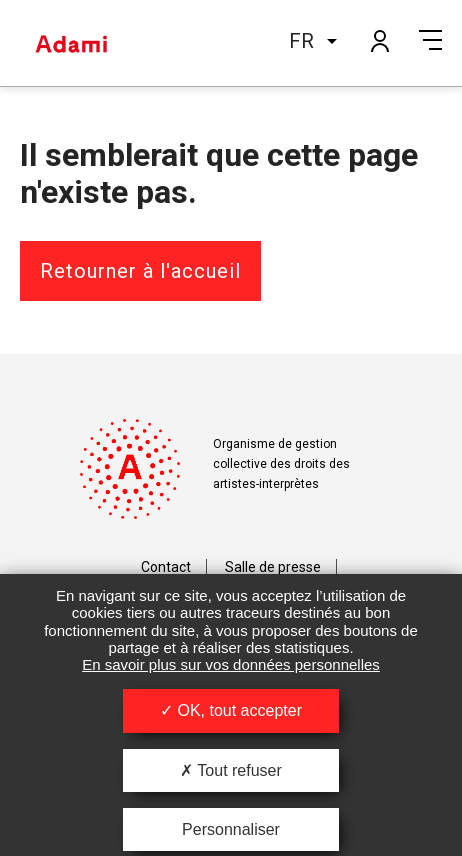 The image size is (462, 856). What do you see at coordinates (273, 567) in the screenshot?
I see `Salle de presse` at bounding box center [273, 567].